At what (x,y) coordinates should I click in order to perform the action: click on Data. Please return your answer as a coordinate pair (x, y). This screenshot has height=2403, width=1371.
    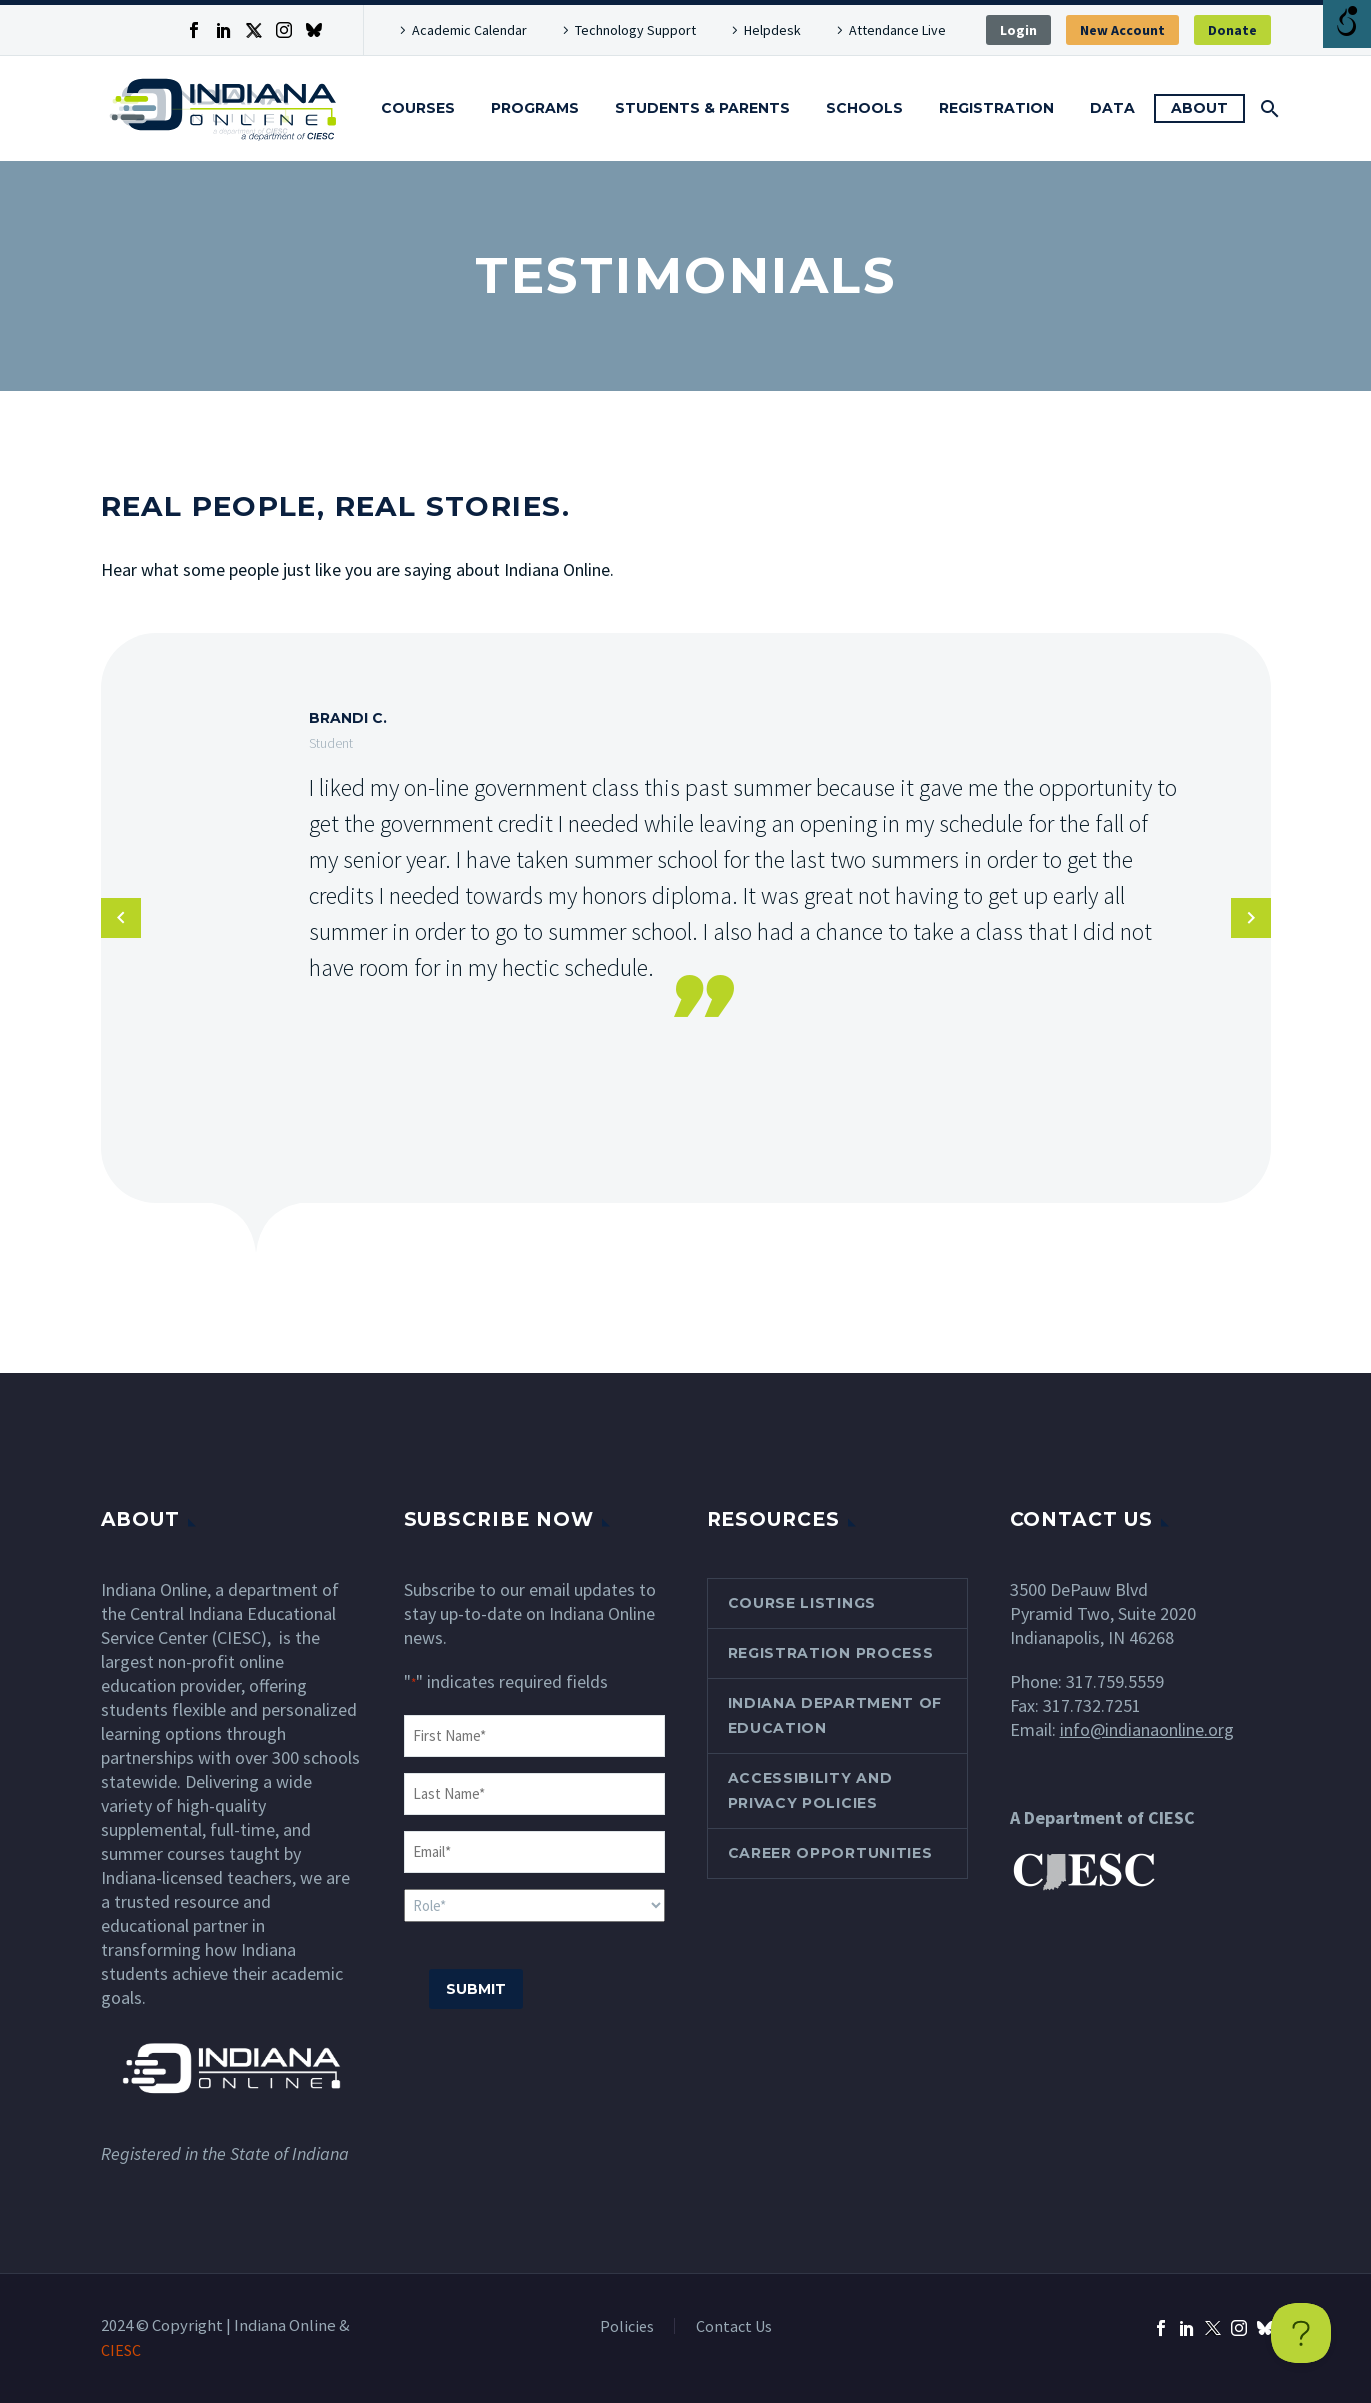
    Looking at the image, I should click on (1112, 108).